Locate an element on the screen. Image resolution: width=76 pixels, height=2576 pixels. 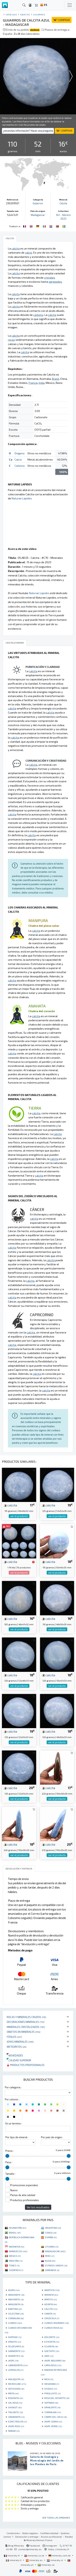
BARITINA is located at coordinates (15, 2308).